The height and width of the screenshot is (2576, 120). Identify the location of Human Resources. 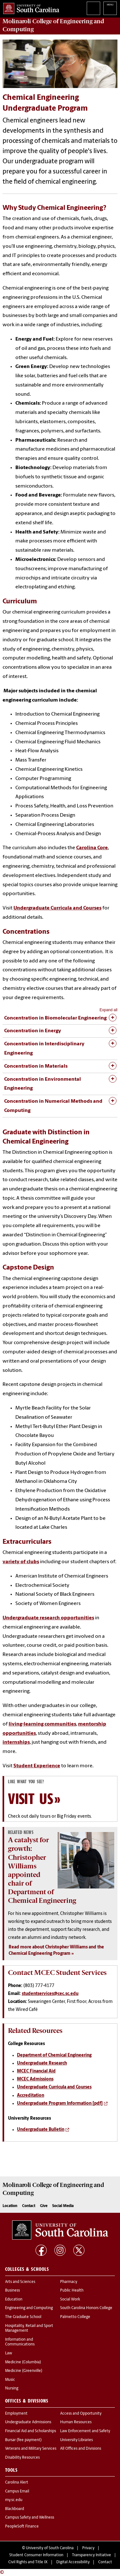
(76, 2422).